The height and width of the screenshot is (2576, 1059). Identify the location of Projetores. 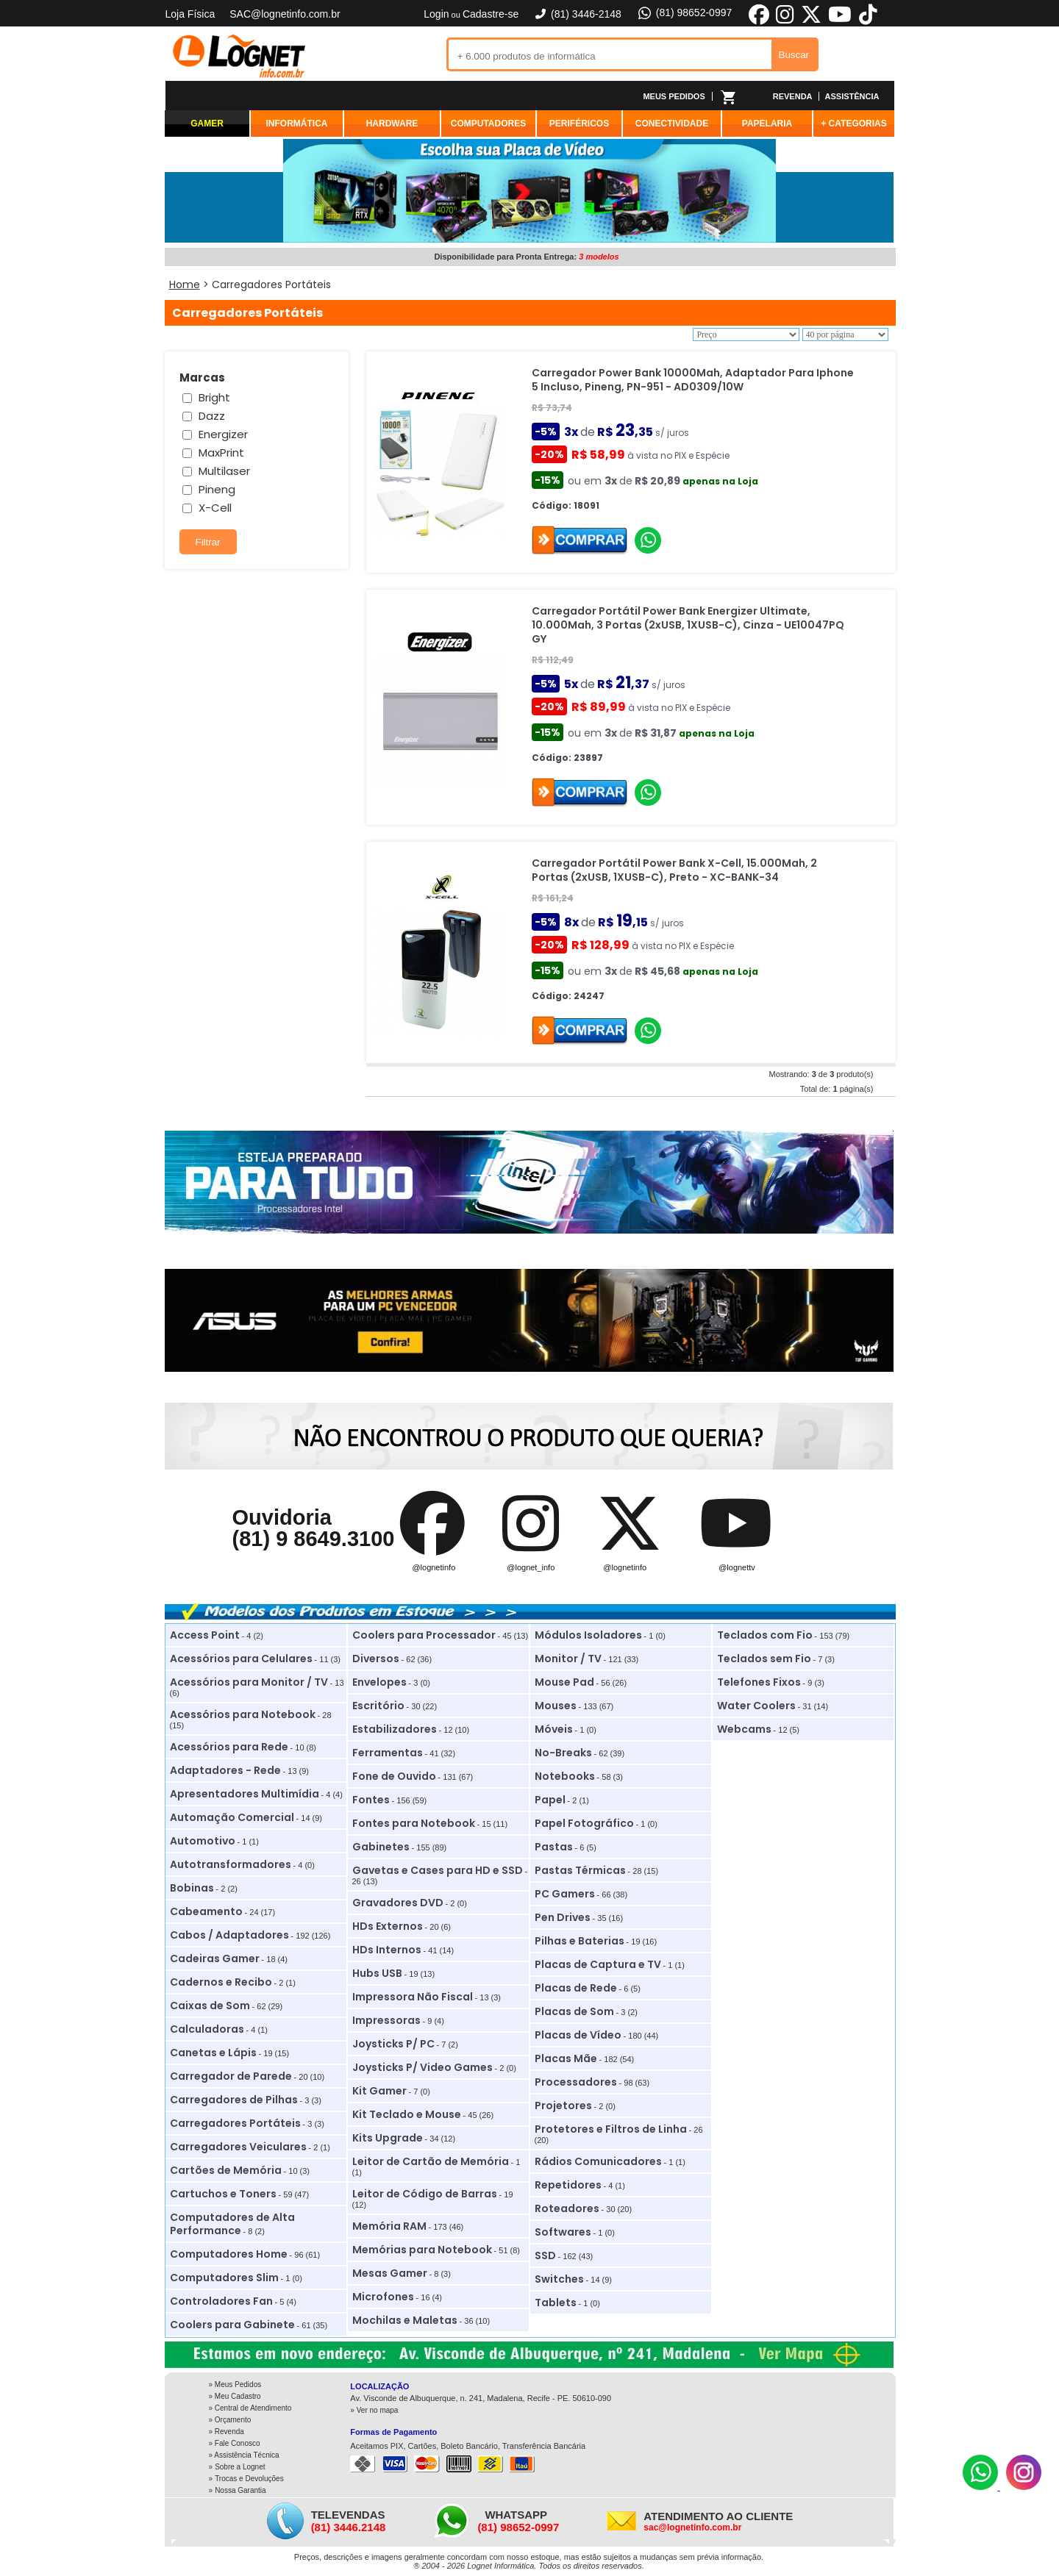
(563, 2105).